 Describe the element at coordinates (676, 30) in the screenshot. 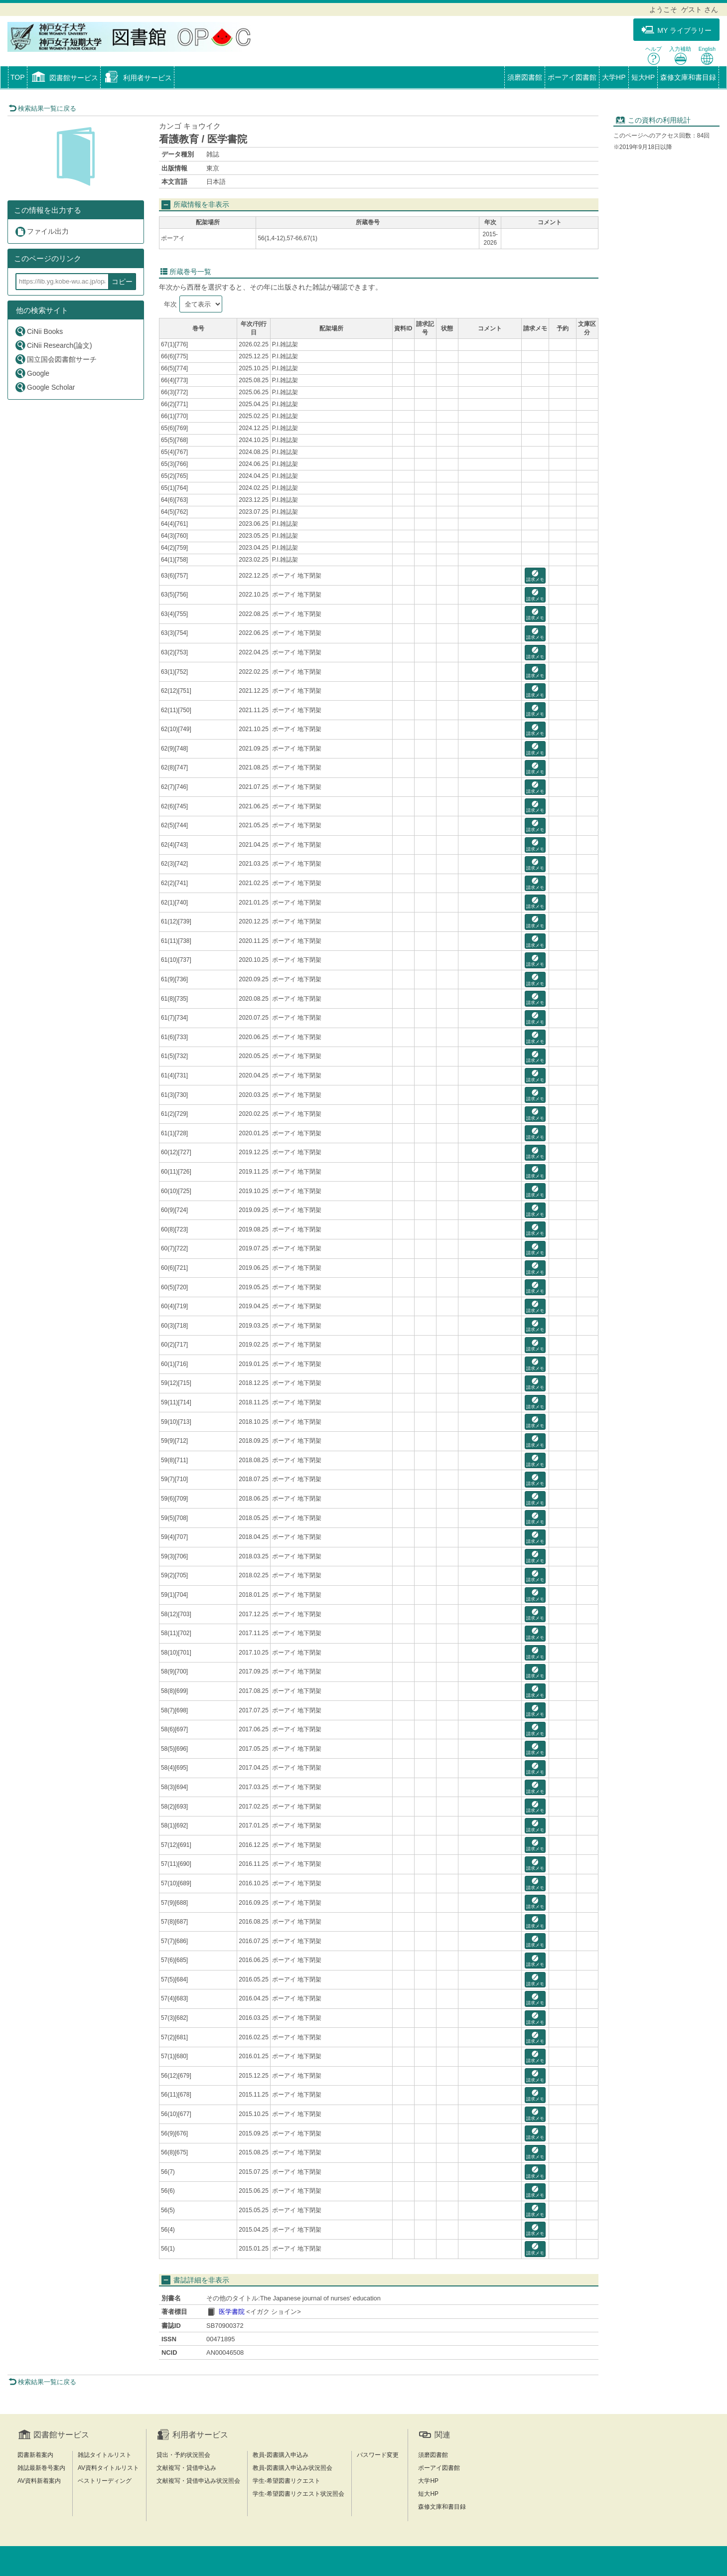

I see `MY ライブラリー` at that location.